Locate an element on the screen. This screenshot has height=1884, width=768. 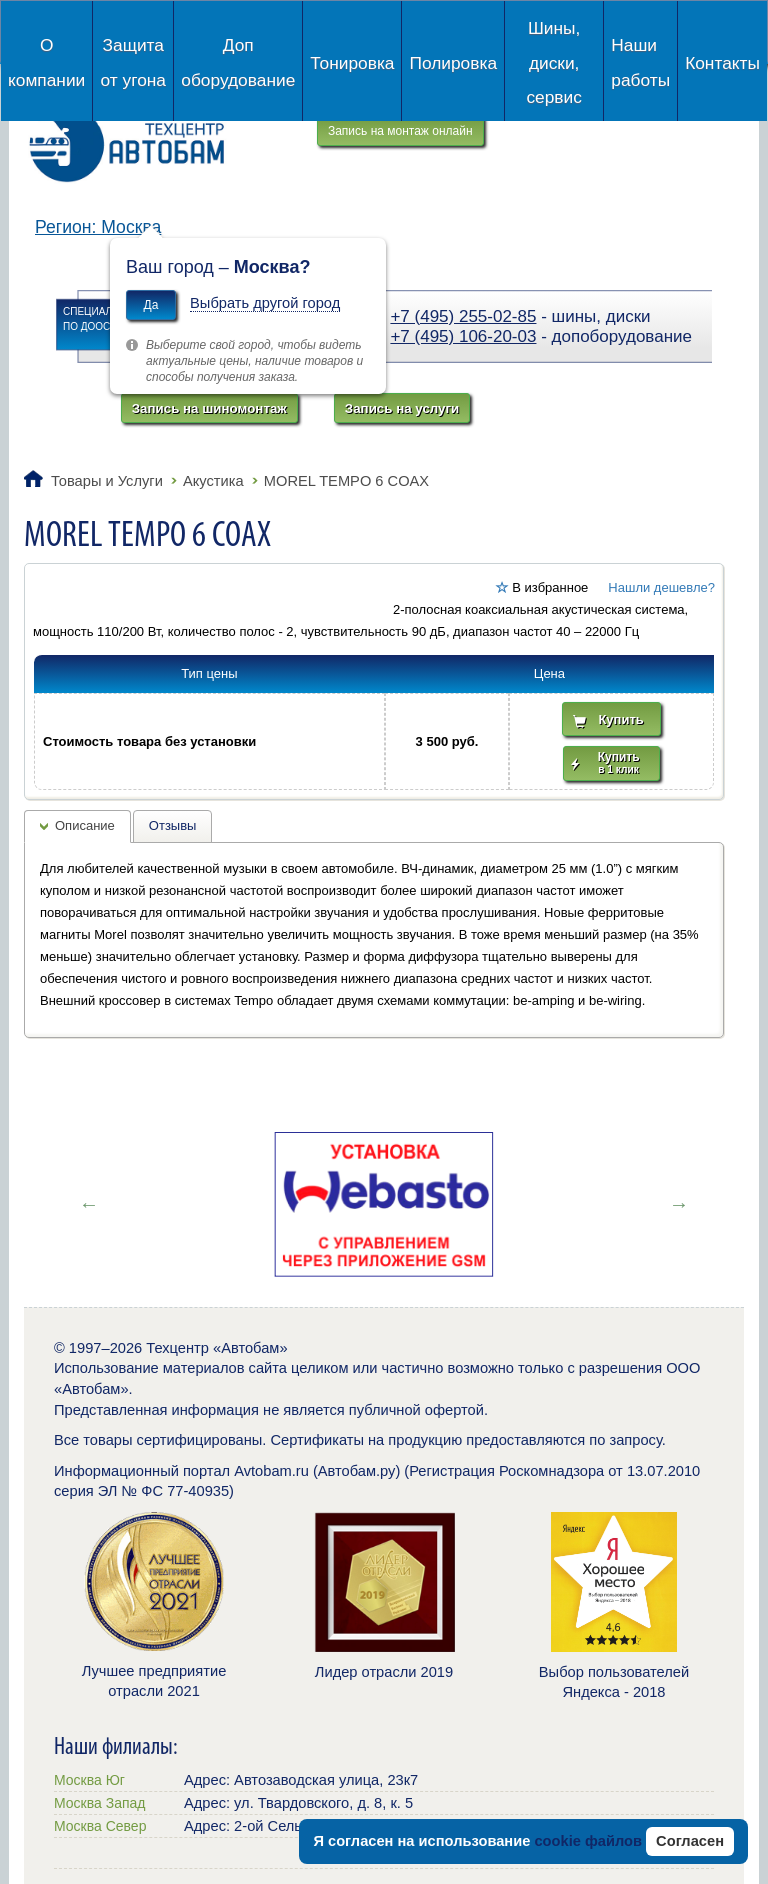
+7 (495) 255-02-85 is located at coordinates (463, 316).